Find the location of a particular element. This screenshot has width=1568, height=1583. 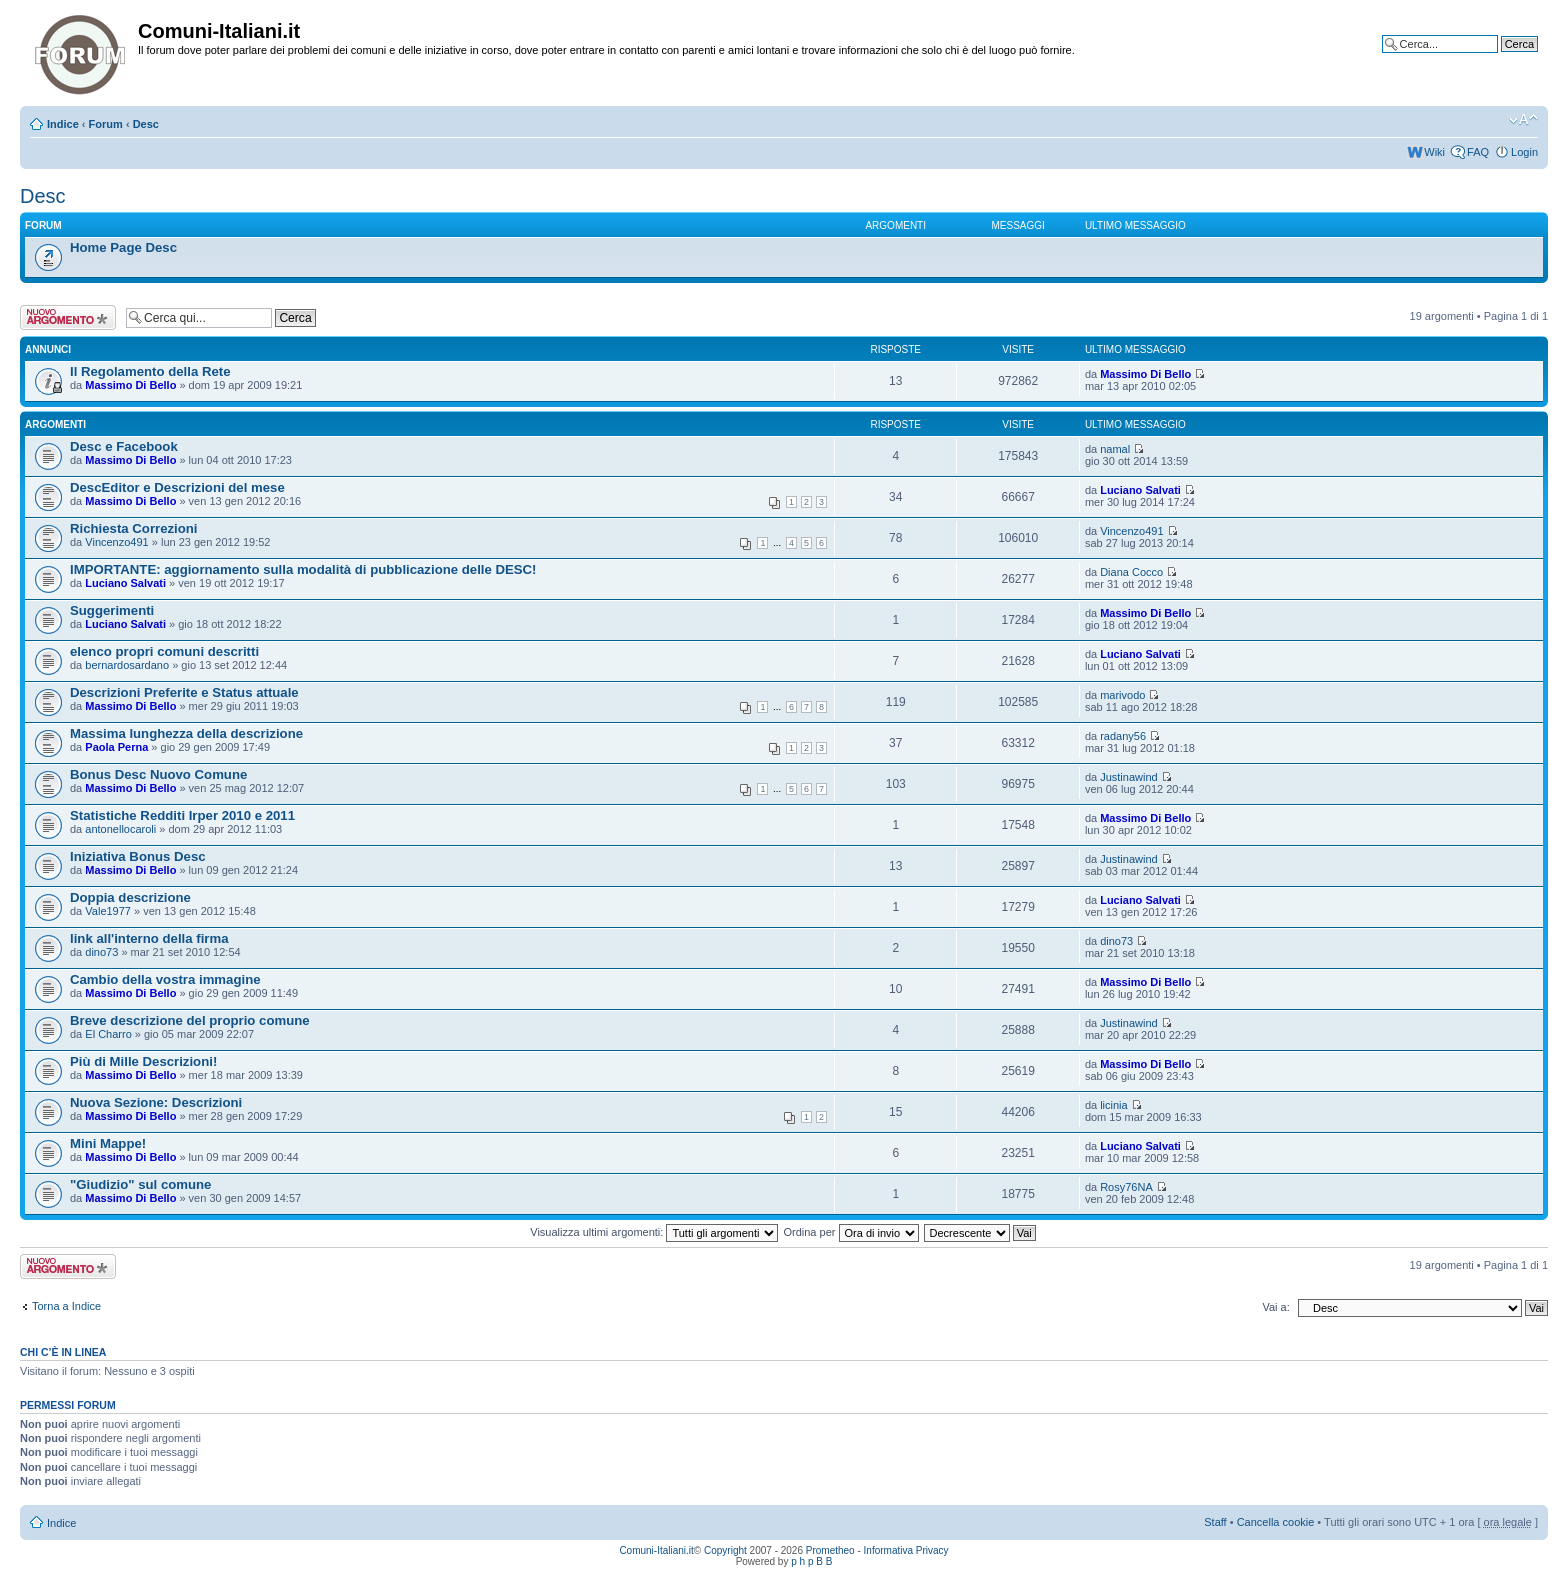

radany56 is located at coordinates (1123, 736).